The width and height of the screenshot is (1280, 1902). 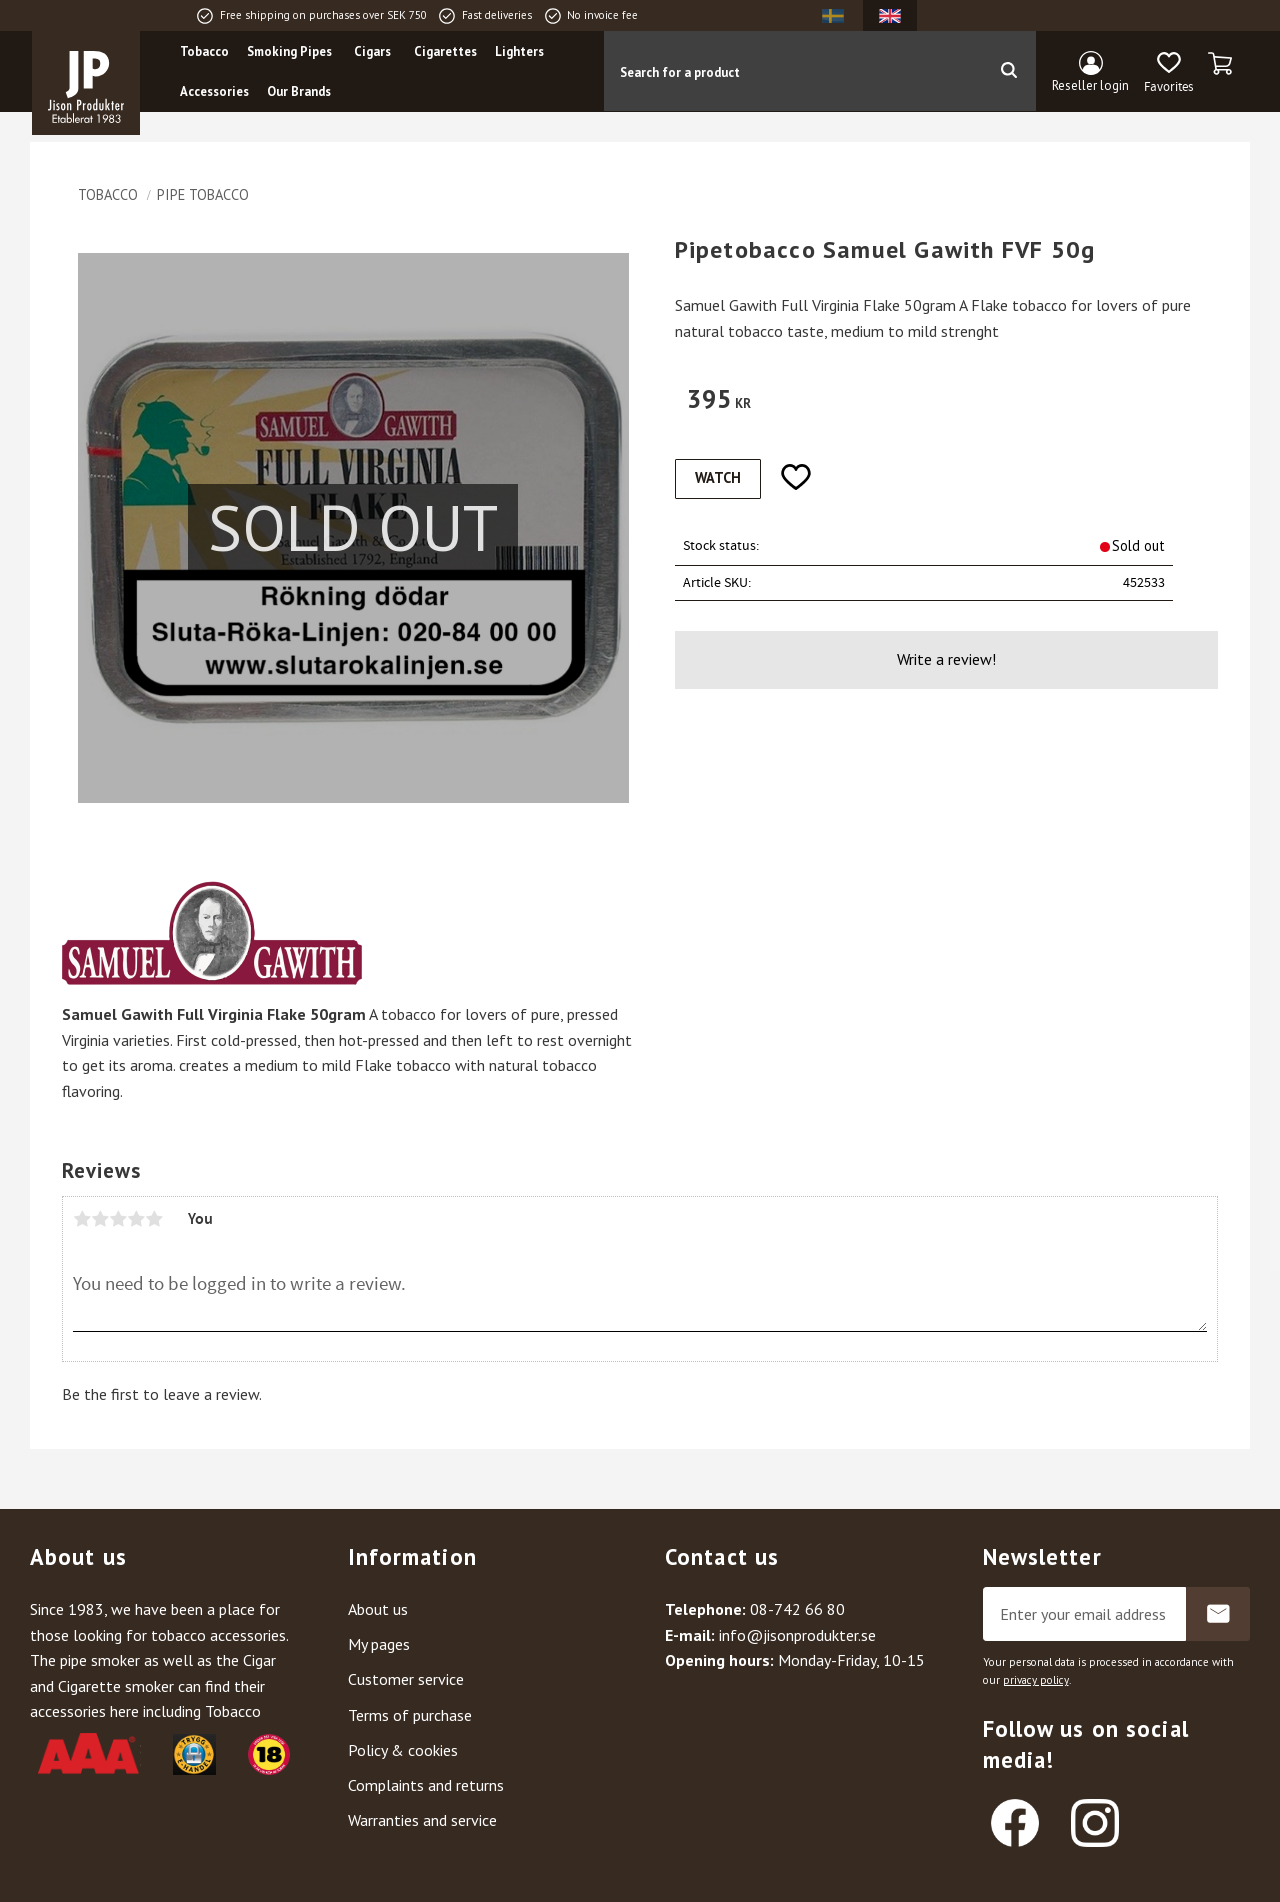 What do you see at coordinates (445, 51) in the screenshot?
I see `Cigarettes [menuitem]` at bounding box center [445, 51].